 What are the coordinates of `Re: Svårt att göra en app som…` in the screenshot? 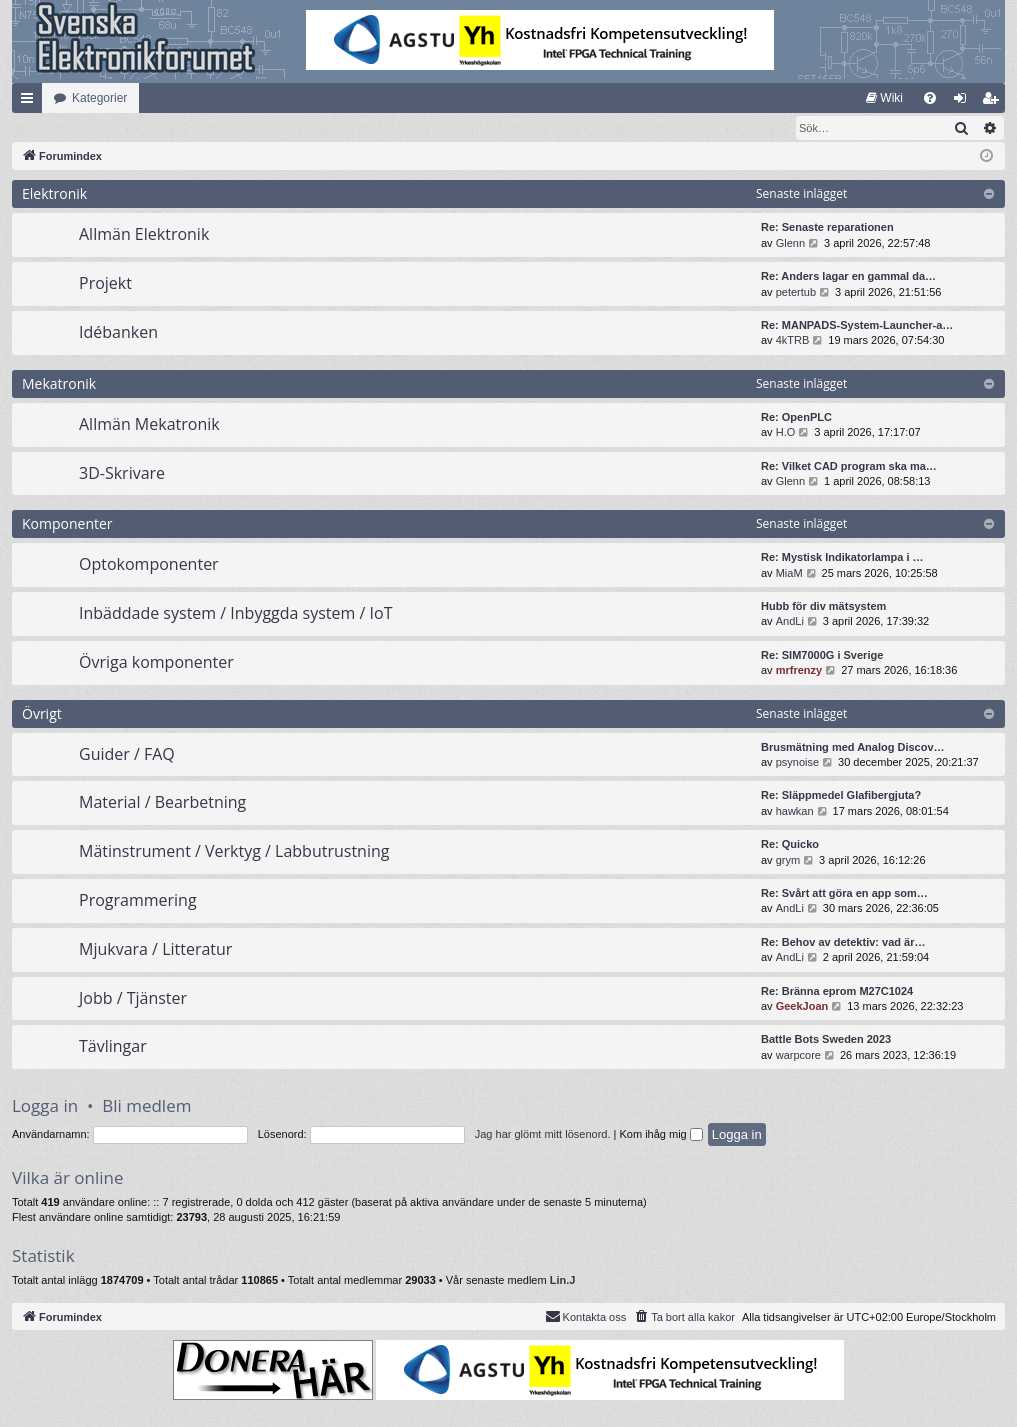 It's located at (844, 894).